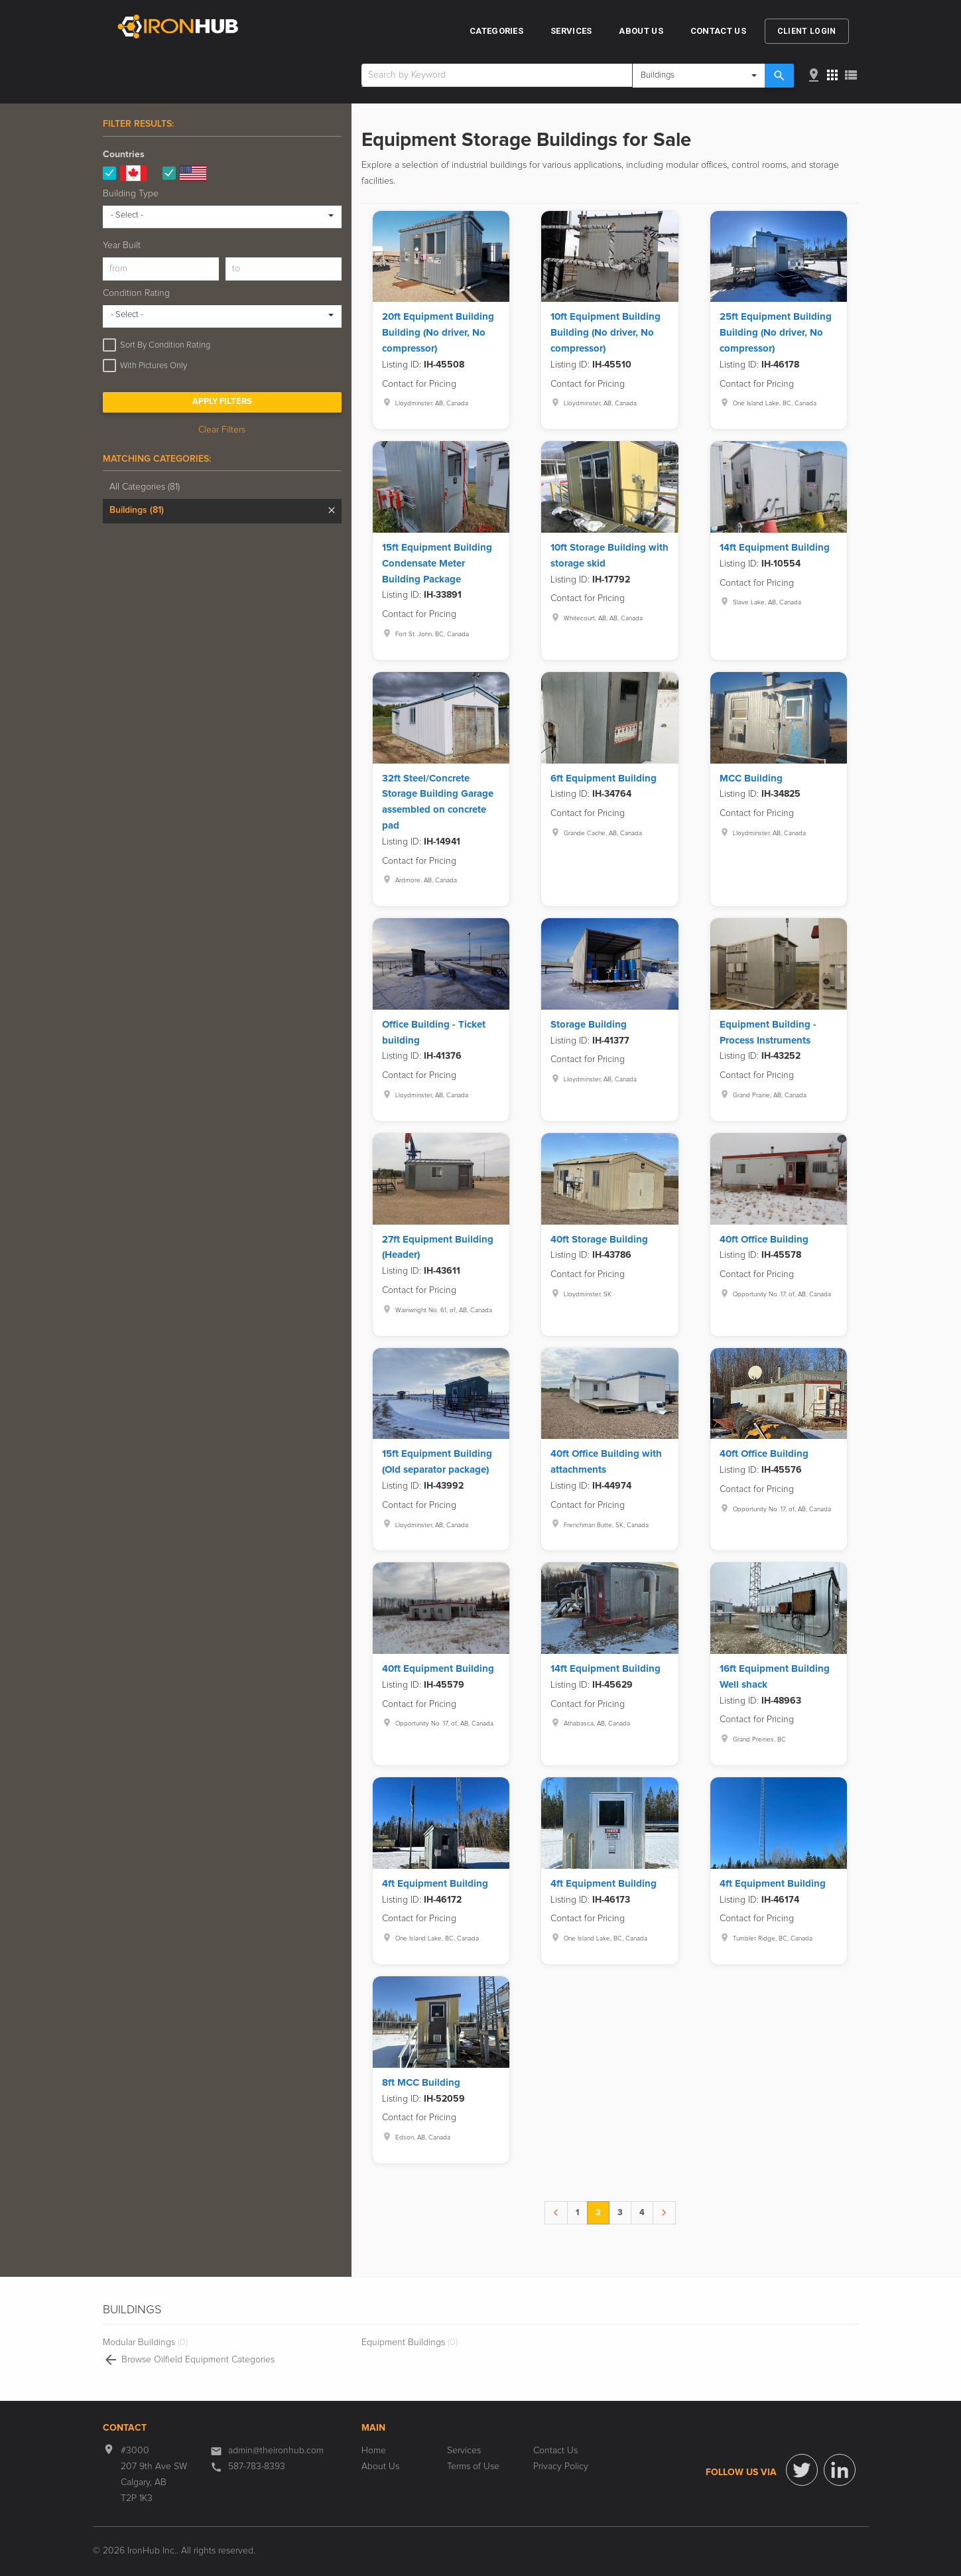  Describe the element at coordinates (222, 401) in the screenshot. I see `Apply Filters` at that location.